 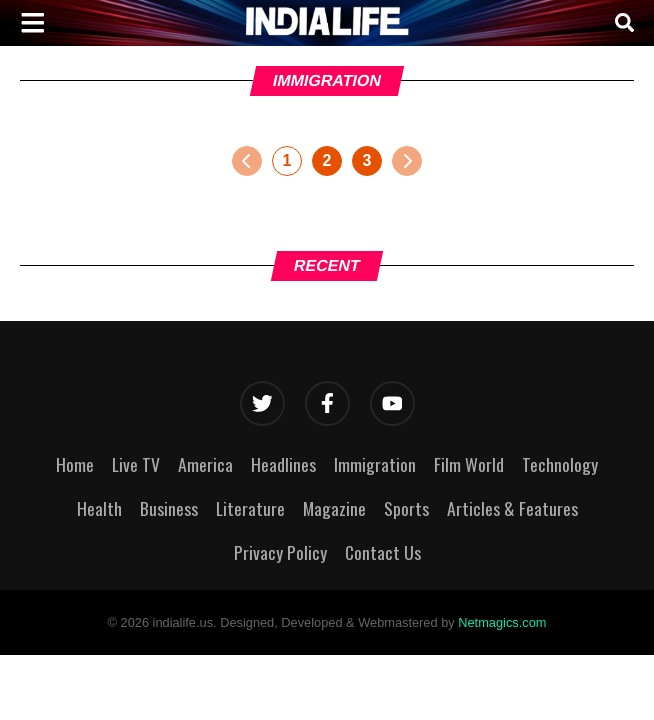 What do you see at coordinates (560, 464) in the screenshot?
I see `Technology` at bounding box center [560, 464].